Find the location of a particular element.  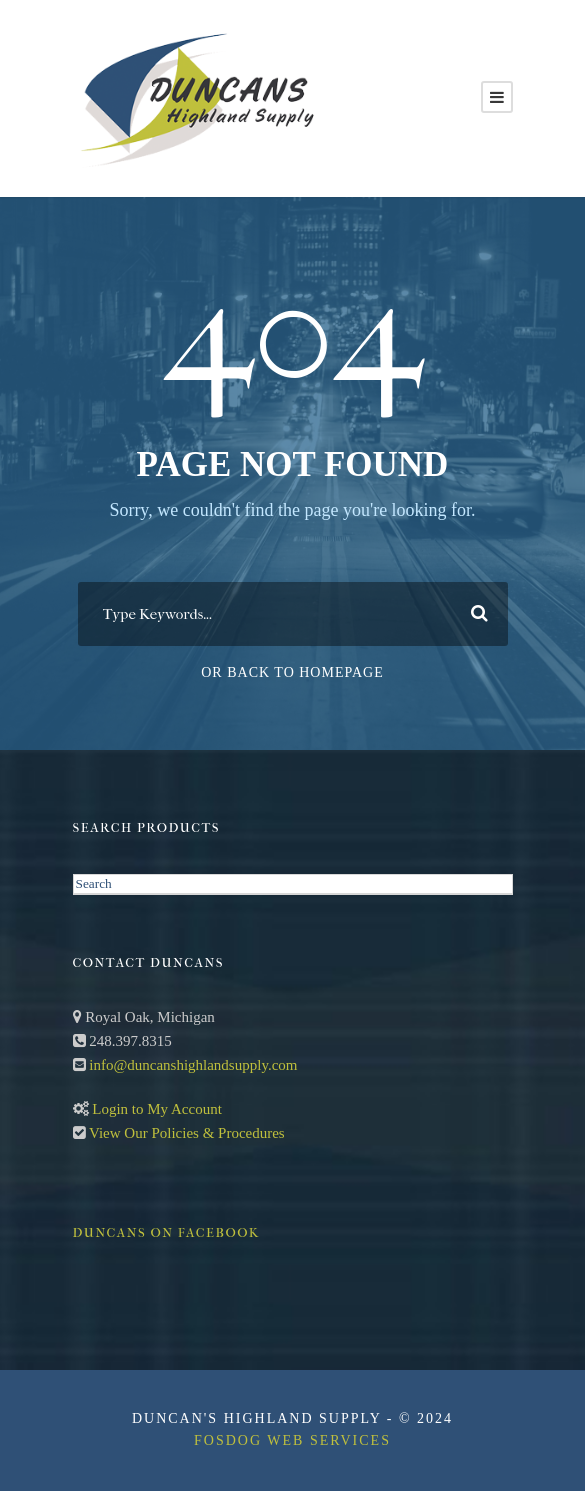

FosDog Web Services is located at coordinates (292, 1440).